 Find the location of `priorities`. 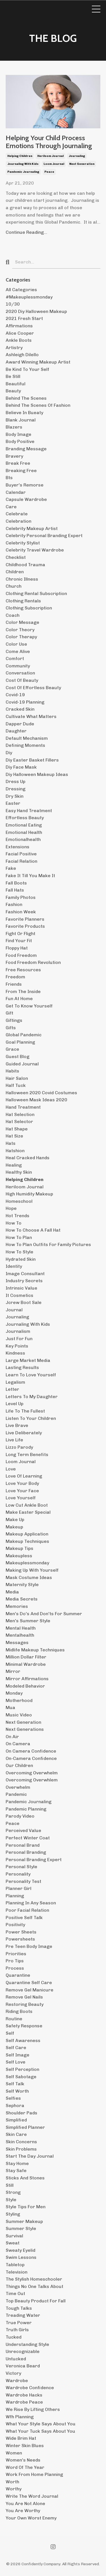

priorities is located at coordinates (16, 1953).